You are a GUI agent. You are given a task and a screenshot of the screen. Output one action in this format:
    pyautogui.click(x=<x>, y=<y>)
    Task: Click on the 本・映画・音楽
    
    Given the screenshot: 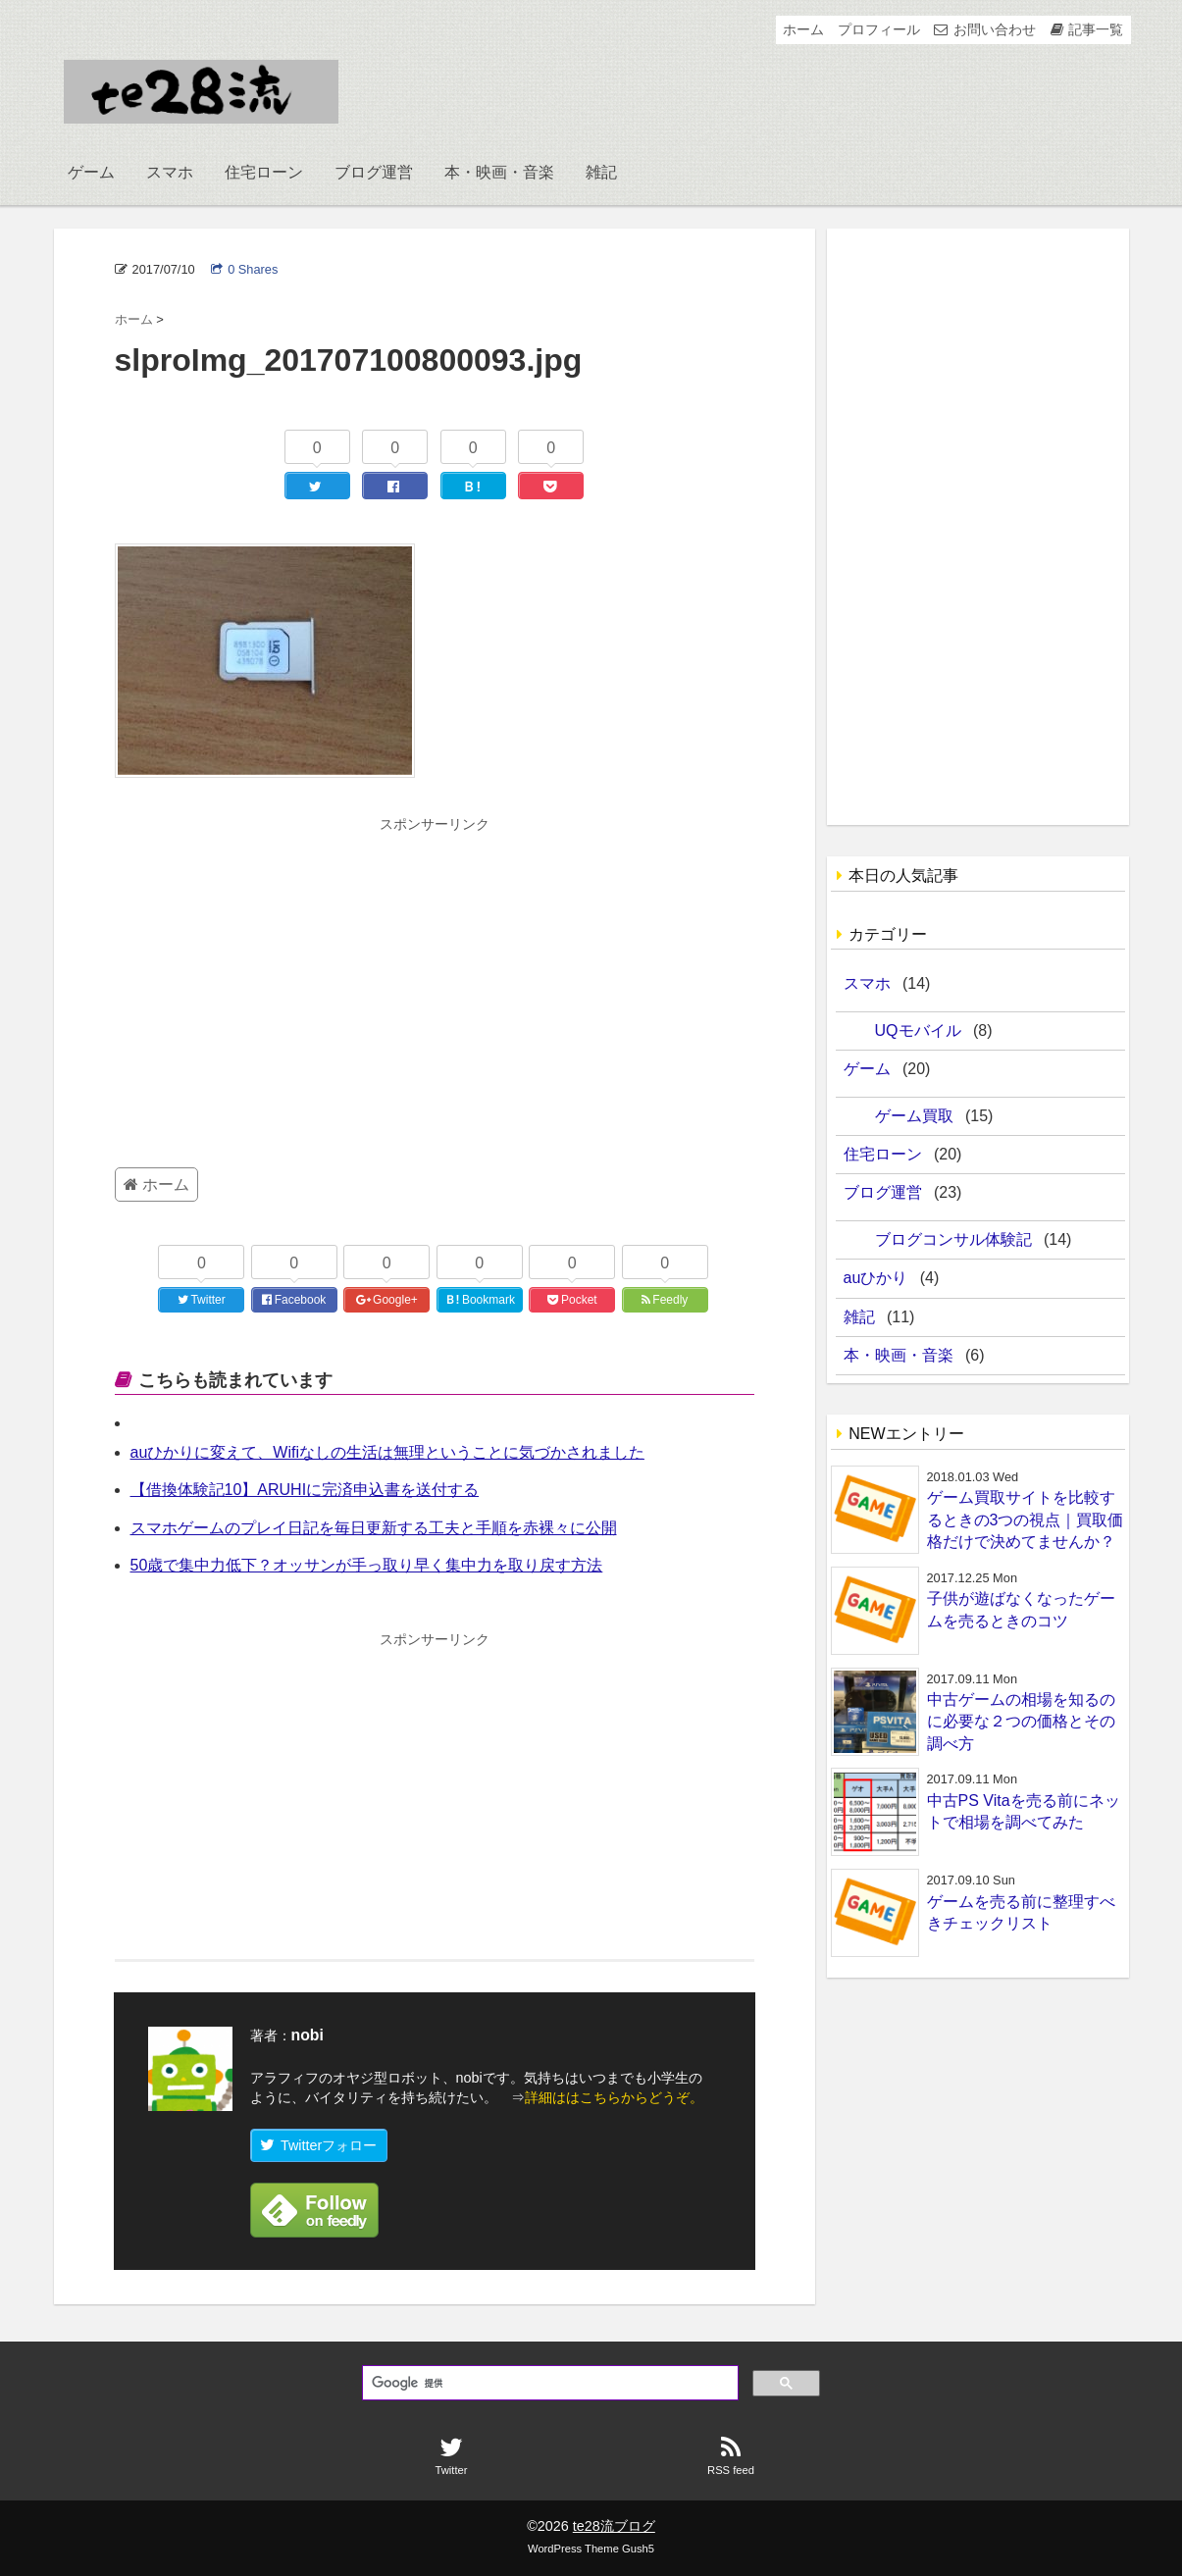 What is the action you would take?
    pyautogui.click(x=499, y=172)
    